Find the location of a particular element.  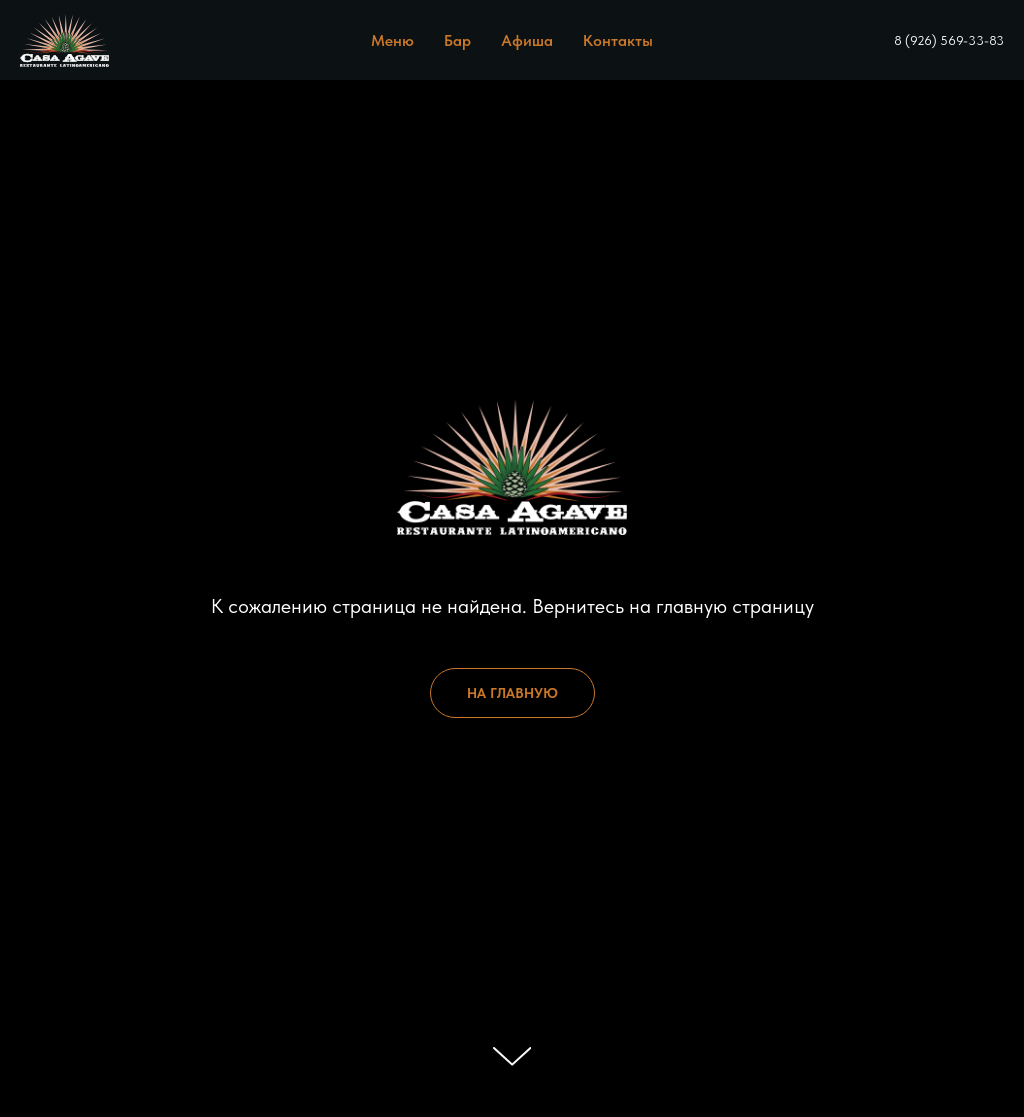

Контакты is located at coordinates (618, 40).